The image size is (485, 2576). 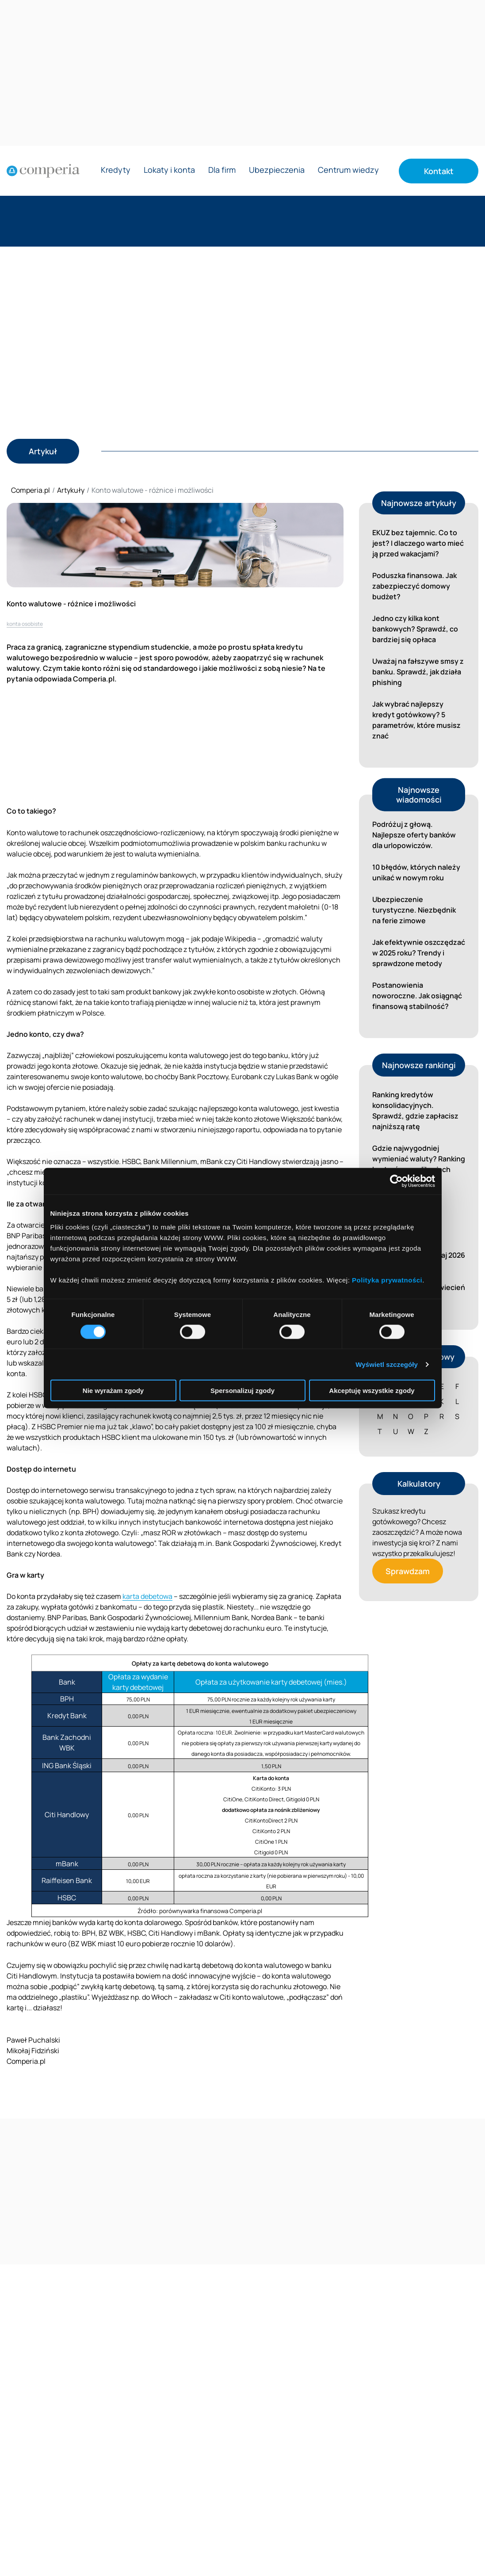 I want to click on Akceptuję wszystkie zgody, so click(x=371, y=1390).